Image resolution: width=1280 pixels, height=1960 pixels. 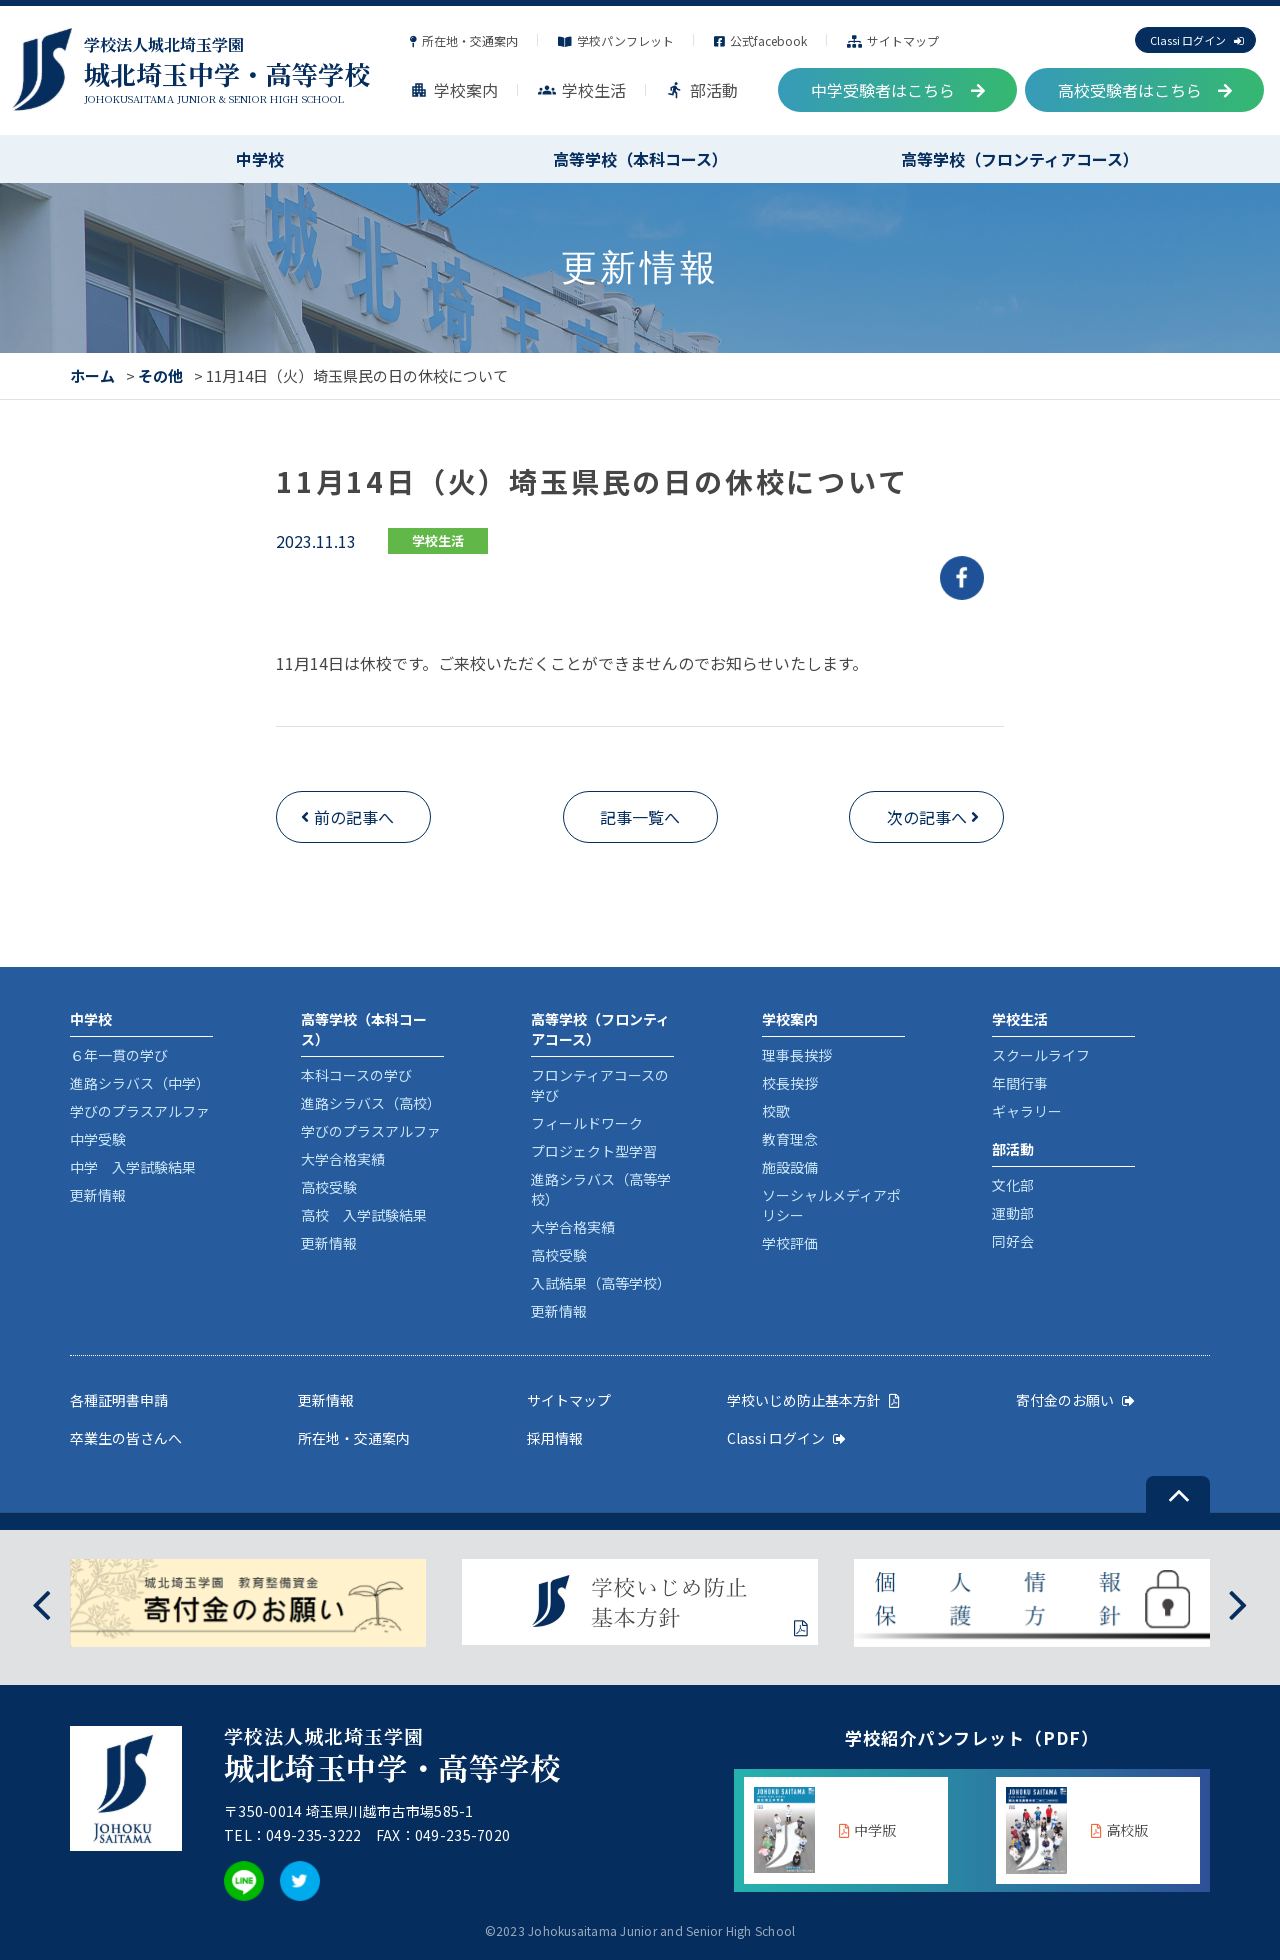 What do you see at coordinates (160, 375) in the screenshot?
I see `その他` at bounding box center [160, 375].